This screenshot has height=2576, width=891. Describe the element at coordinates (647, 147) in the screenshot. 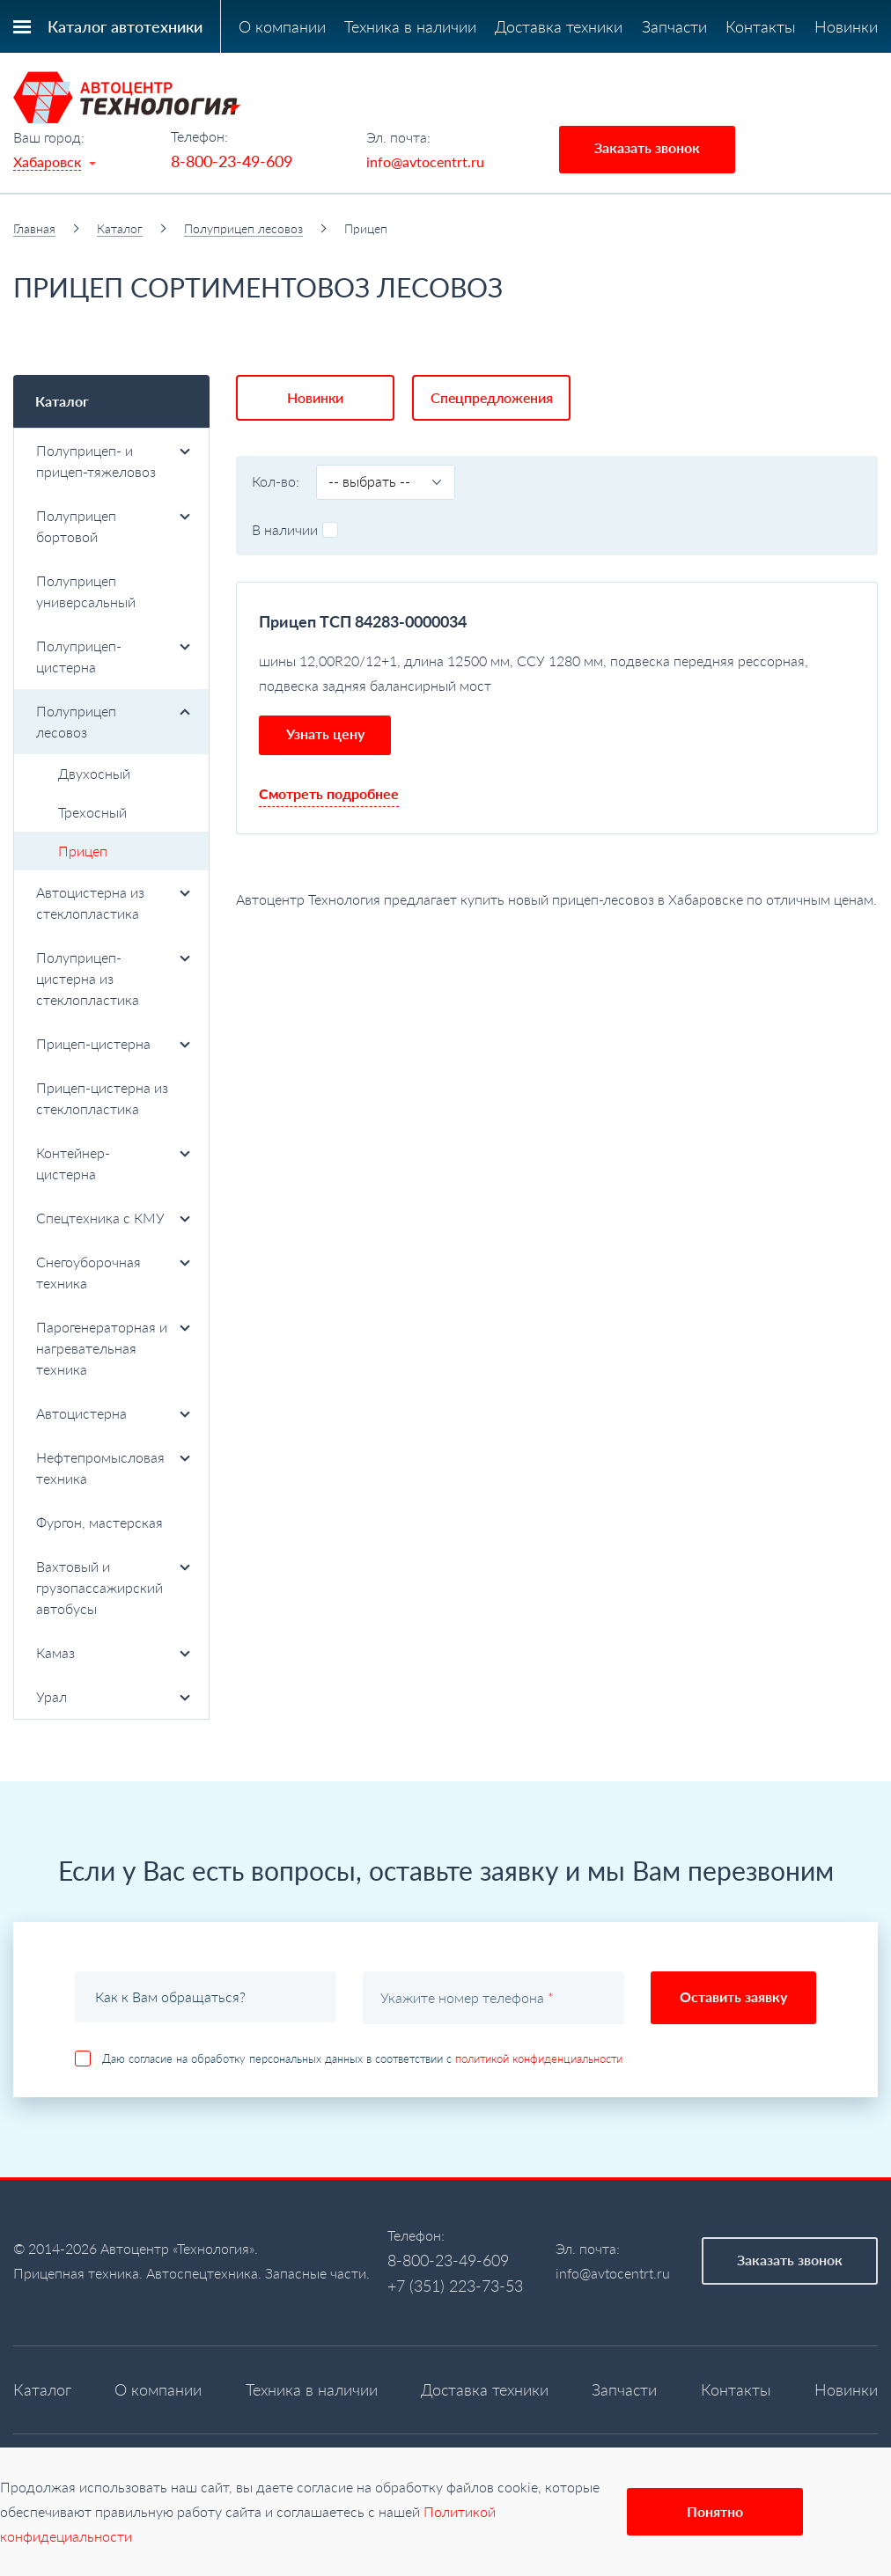

I see `Заказать звонок` at that location.